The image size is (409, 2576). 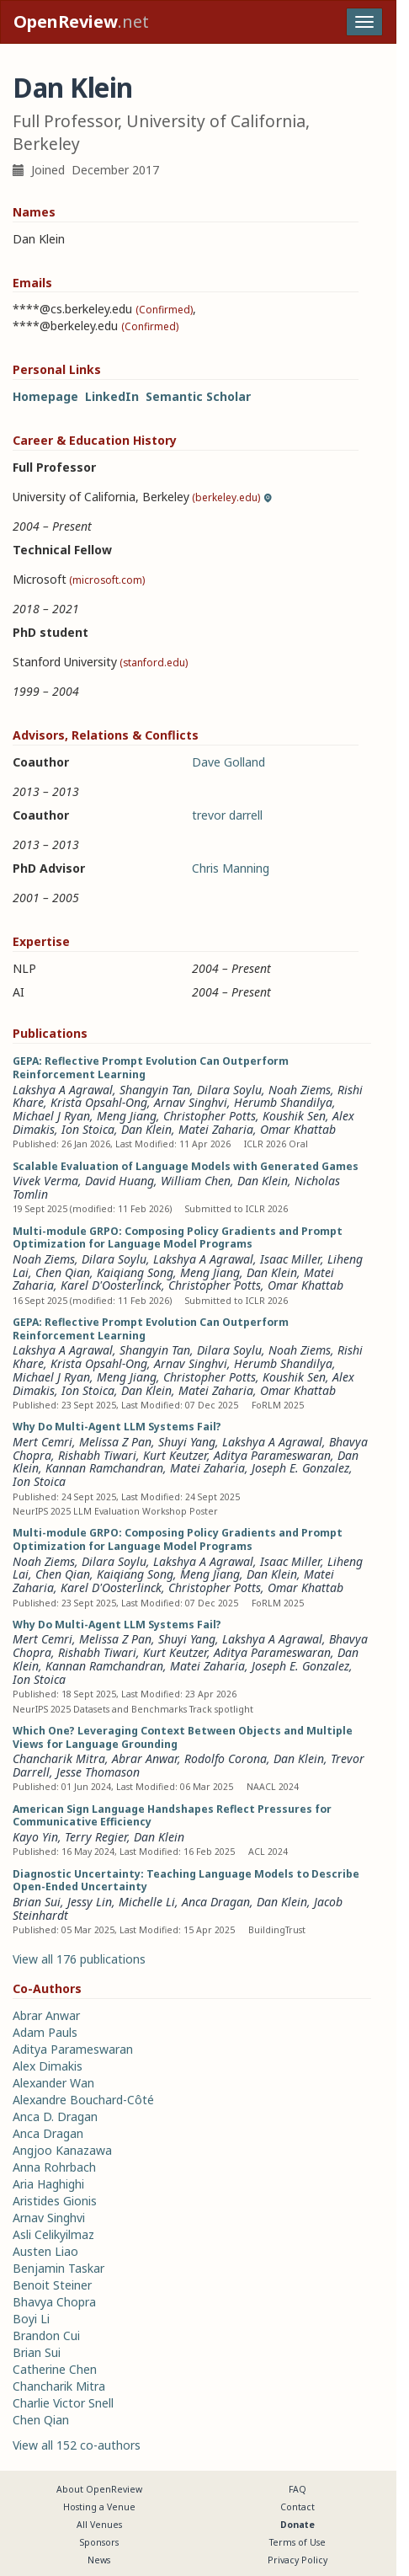 I want to click on Noah Ziems, so click(x=299, y=1090).